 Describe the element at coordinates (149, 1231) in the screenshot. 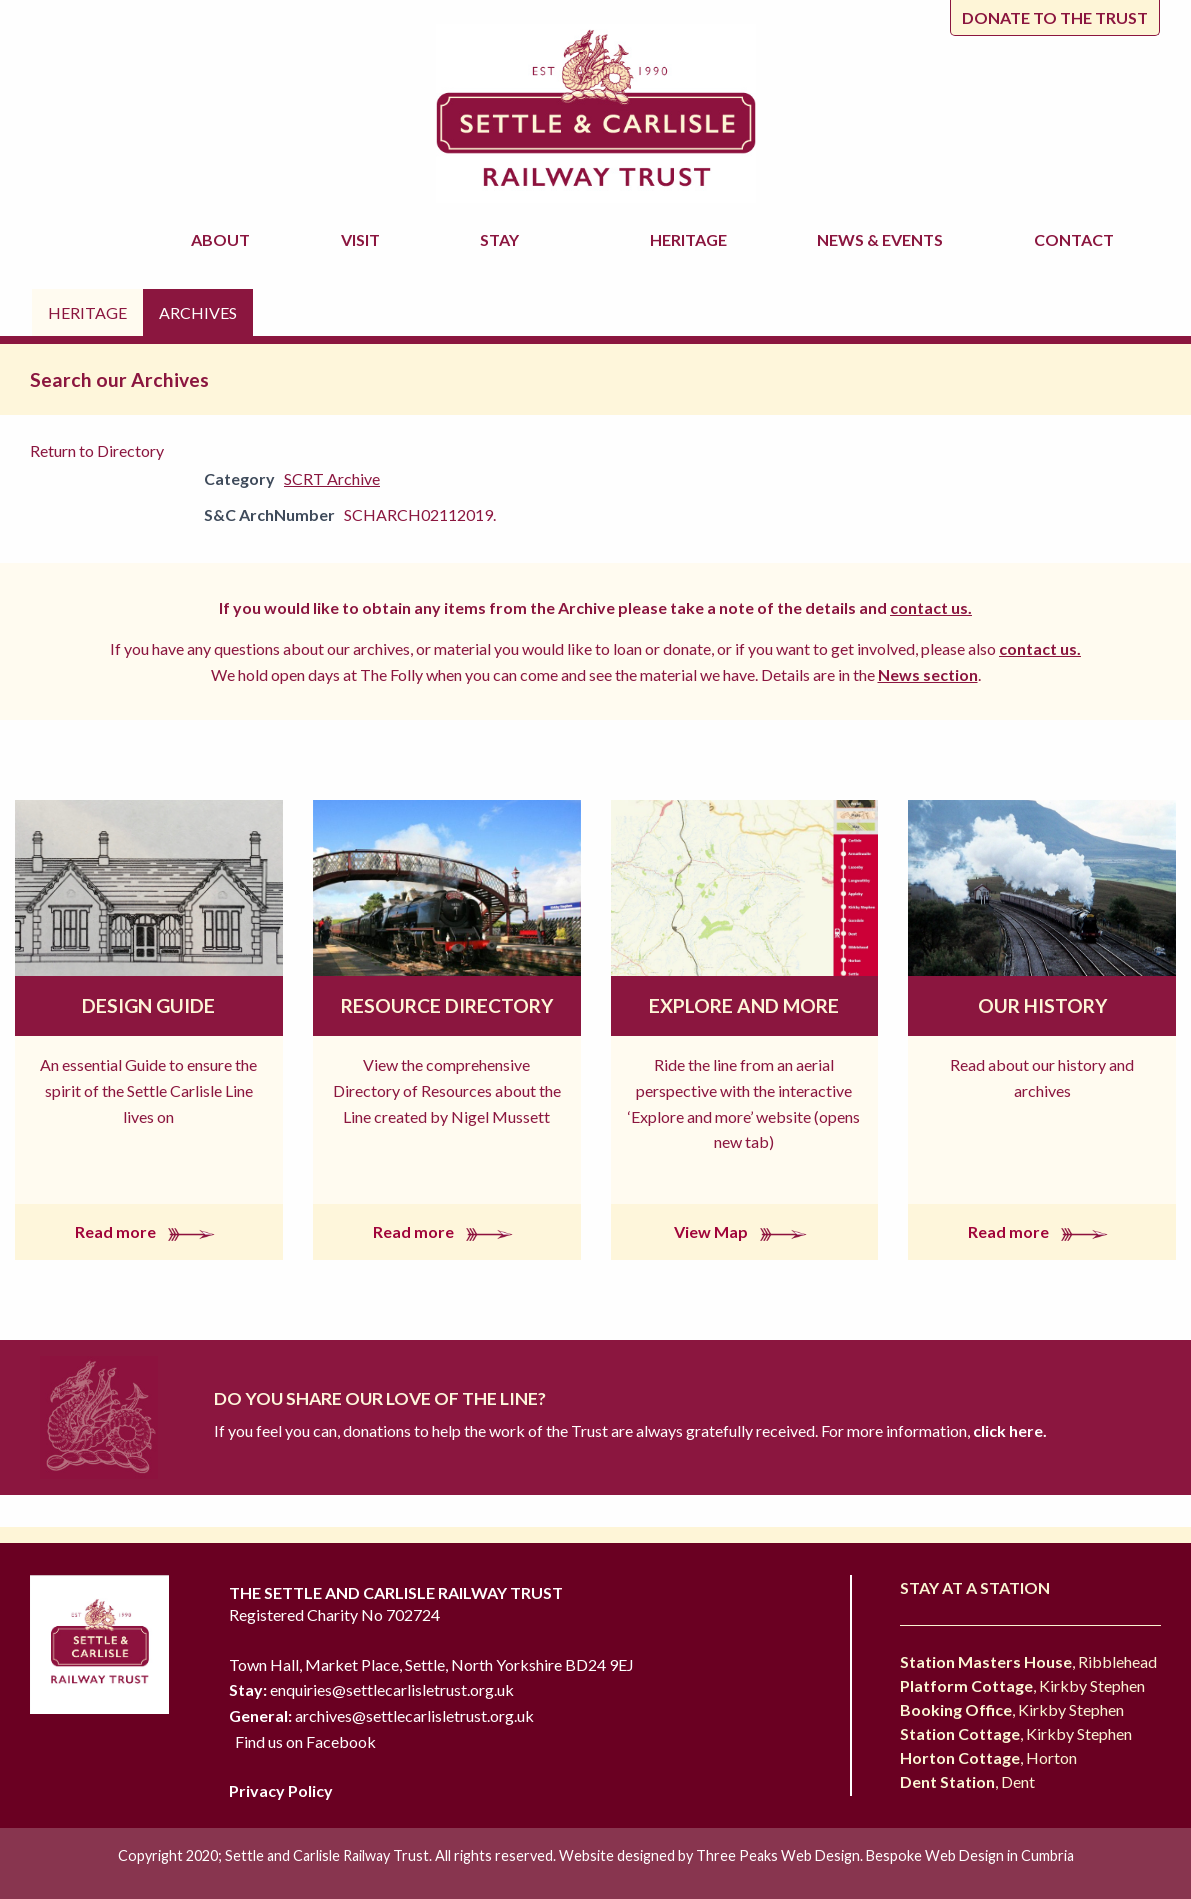

I see `Read more` at that location.